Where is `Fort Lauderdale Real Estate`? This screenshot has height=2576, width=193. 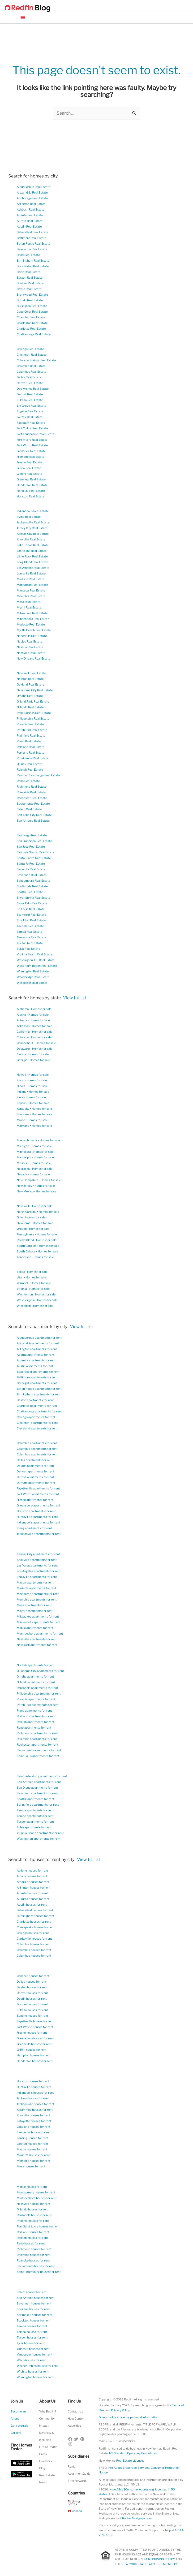
Fort Lauderdale Real Estate is located at coordinates (35, 434).